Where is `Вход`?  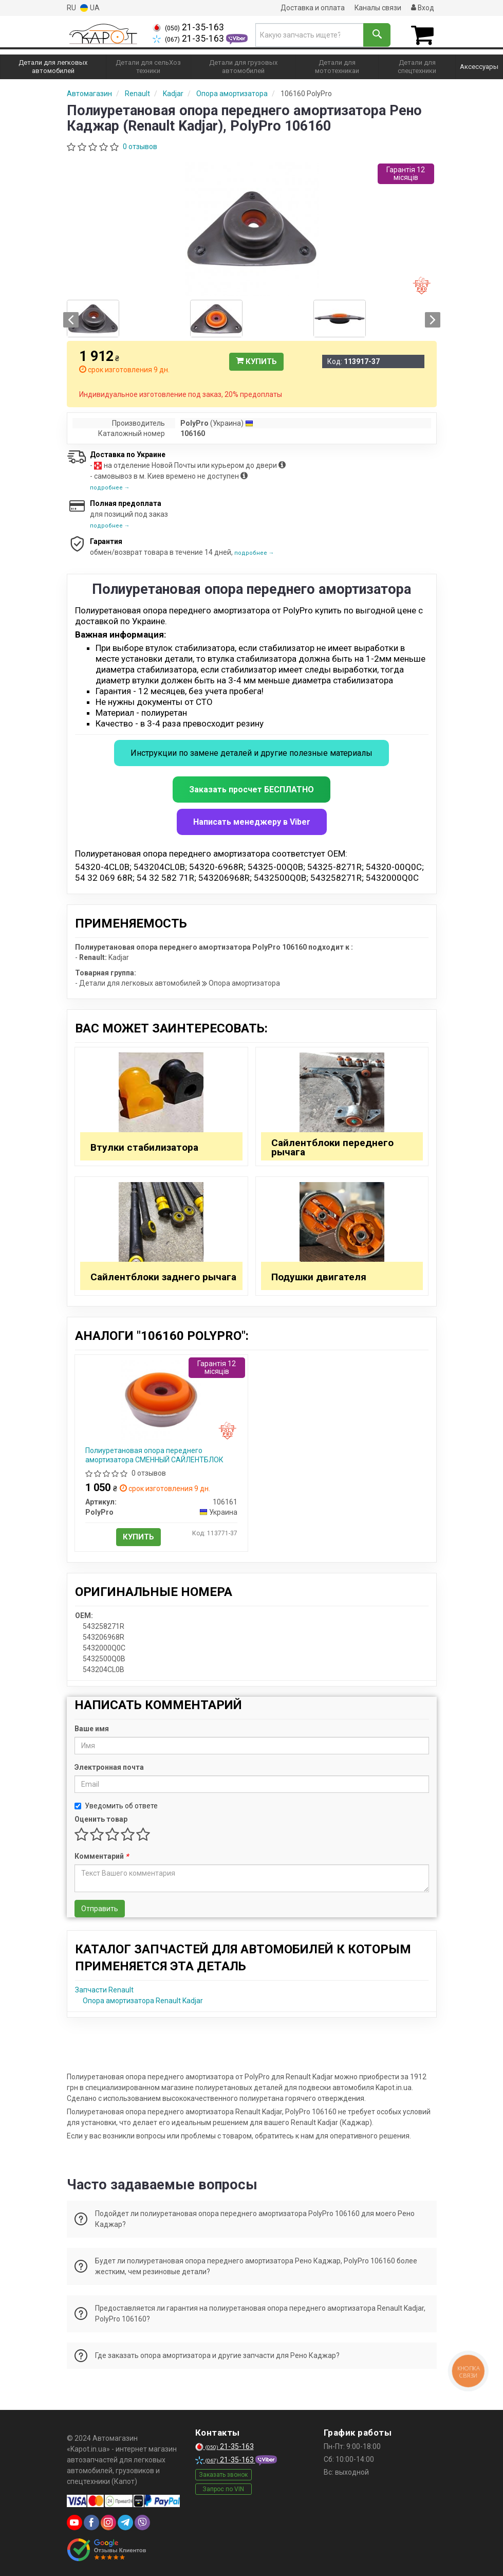
Вход is located at coordinates (422, 8).